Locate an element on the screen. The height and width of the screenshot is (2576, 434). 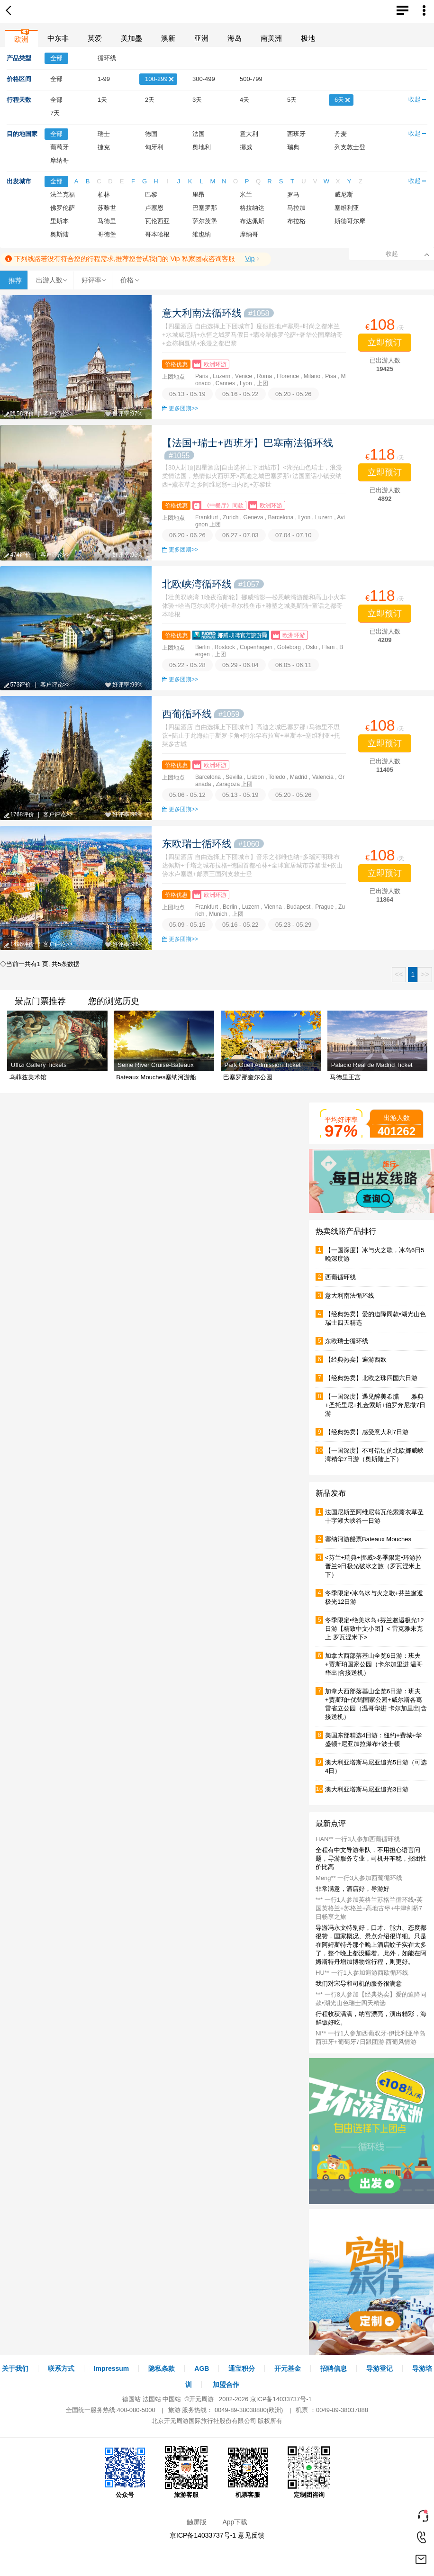
欧洲 is located at coordinates (21, 39).